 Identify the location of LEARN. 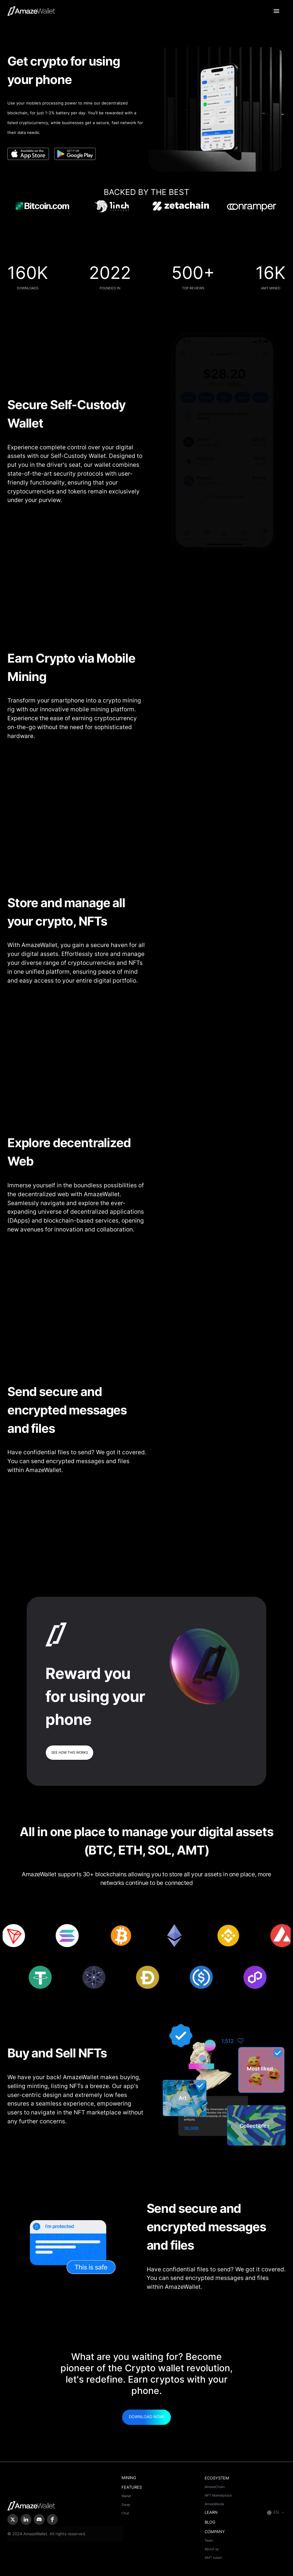
(211, 2512).